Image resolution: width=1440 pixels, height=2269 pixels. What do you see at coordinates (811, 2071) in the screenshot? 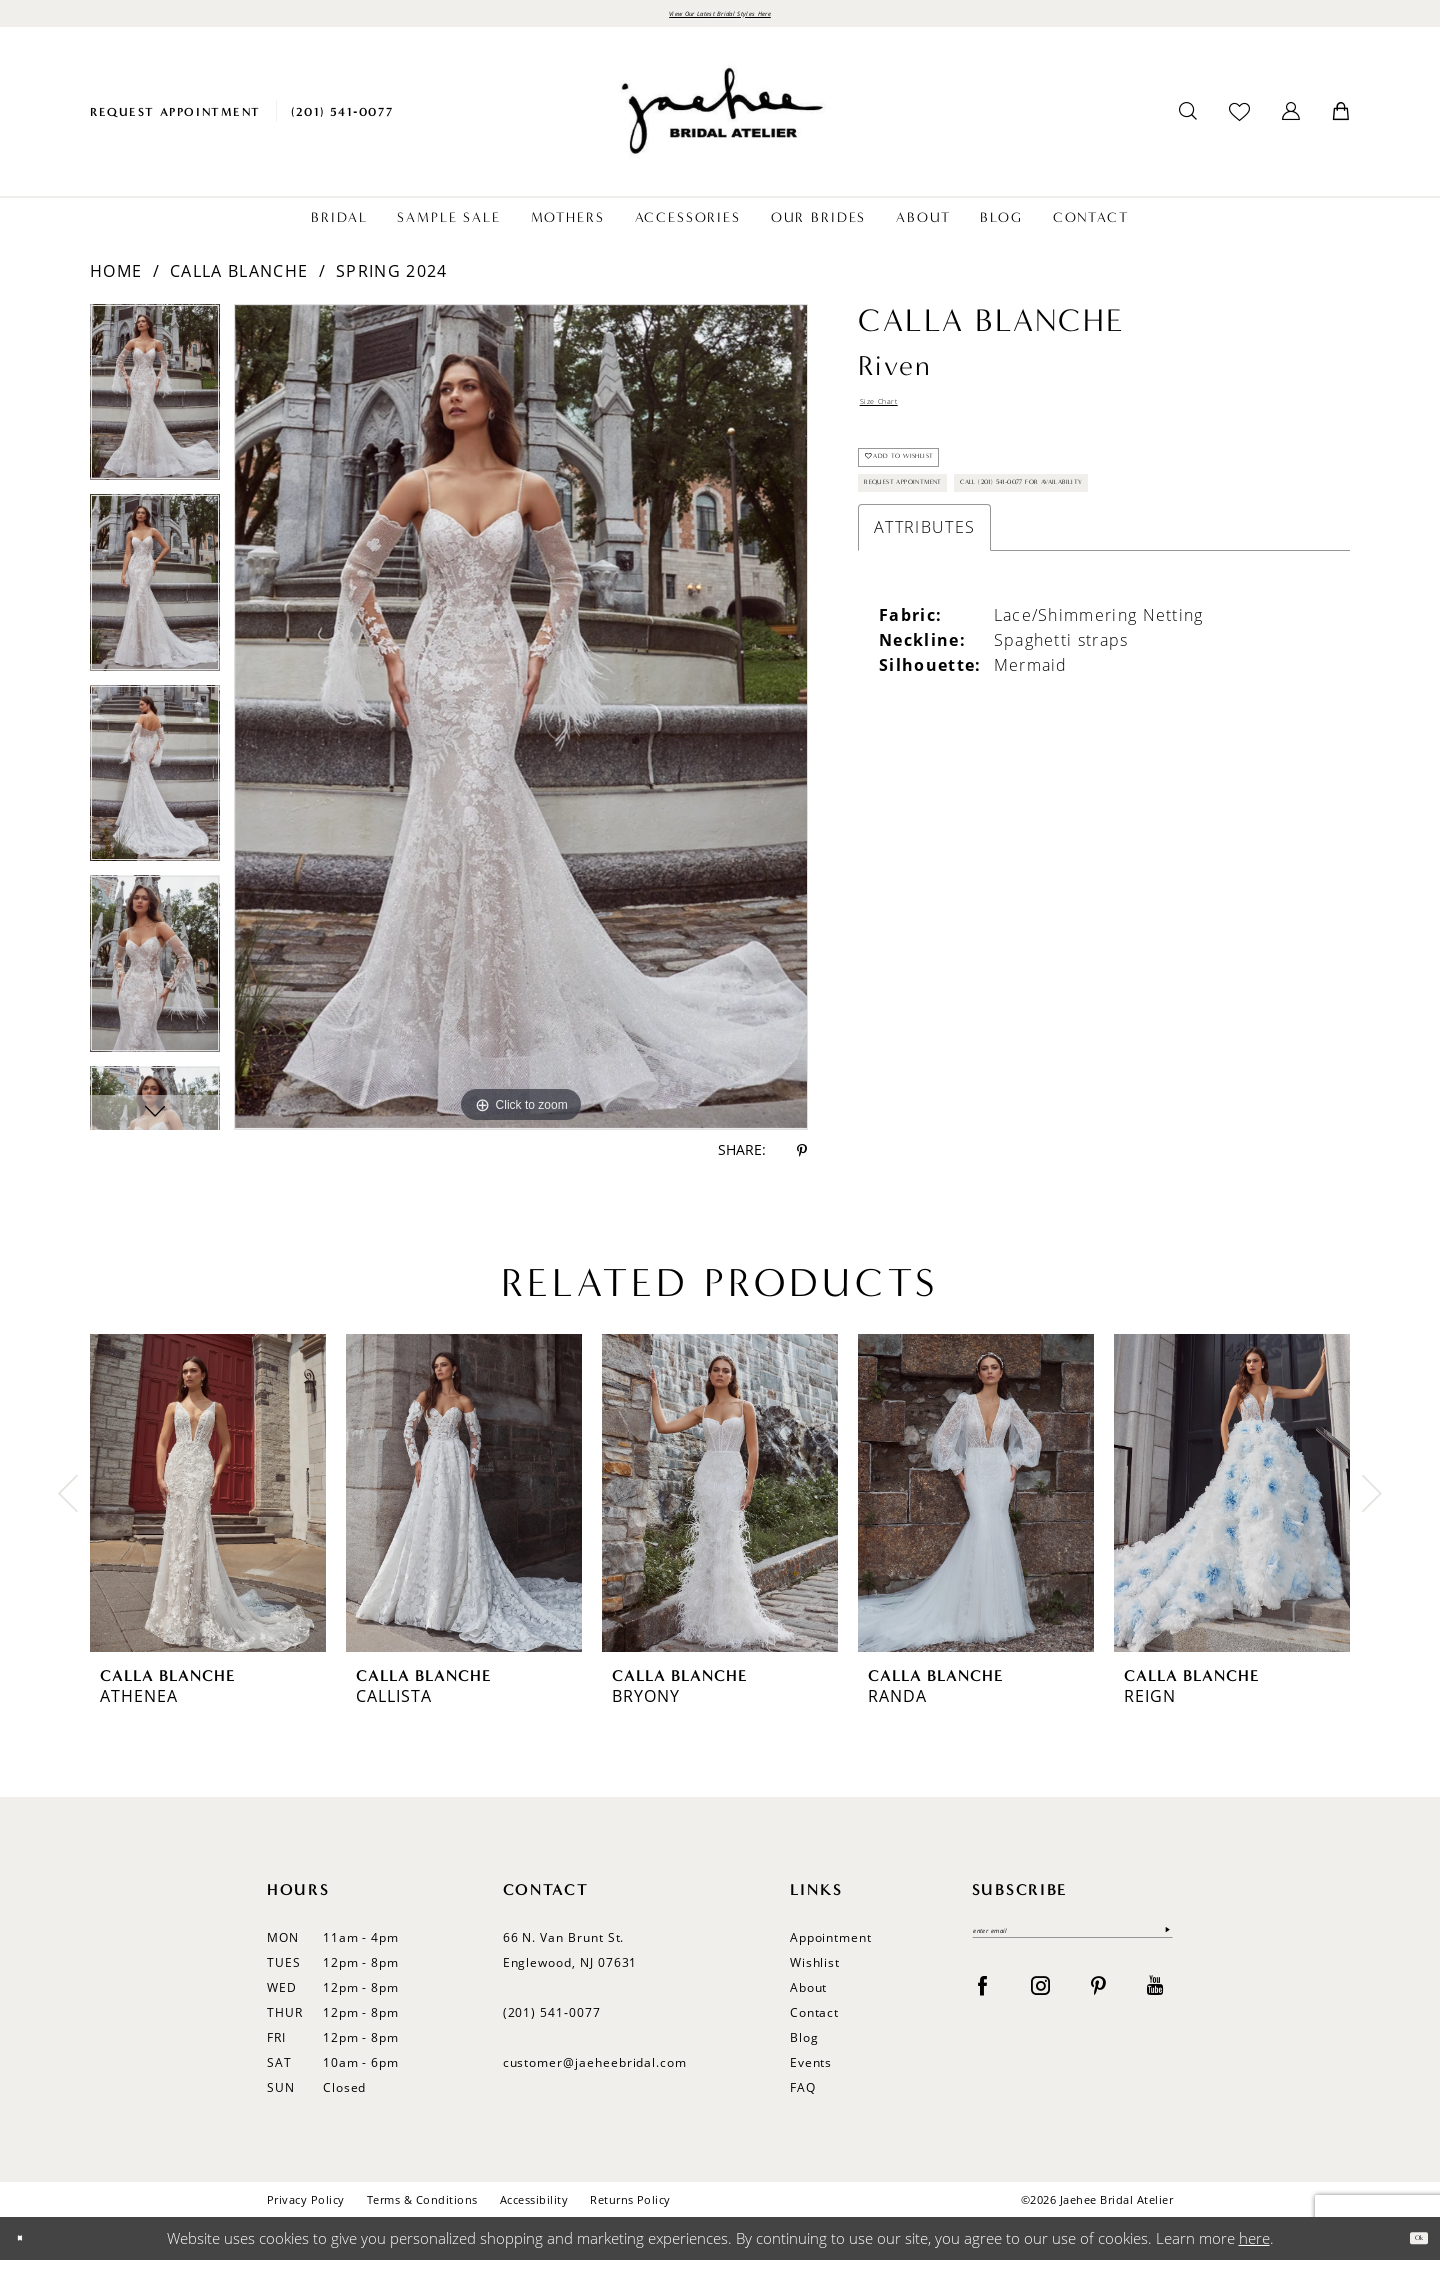
I see `Events` at bounding box center [811, 2071].